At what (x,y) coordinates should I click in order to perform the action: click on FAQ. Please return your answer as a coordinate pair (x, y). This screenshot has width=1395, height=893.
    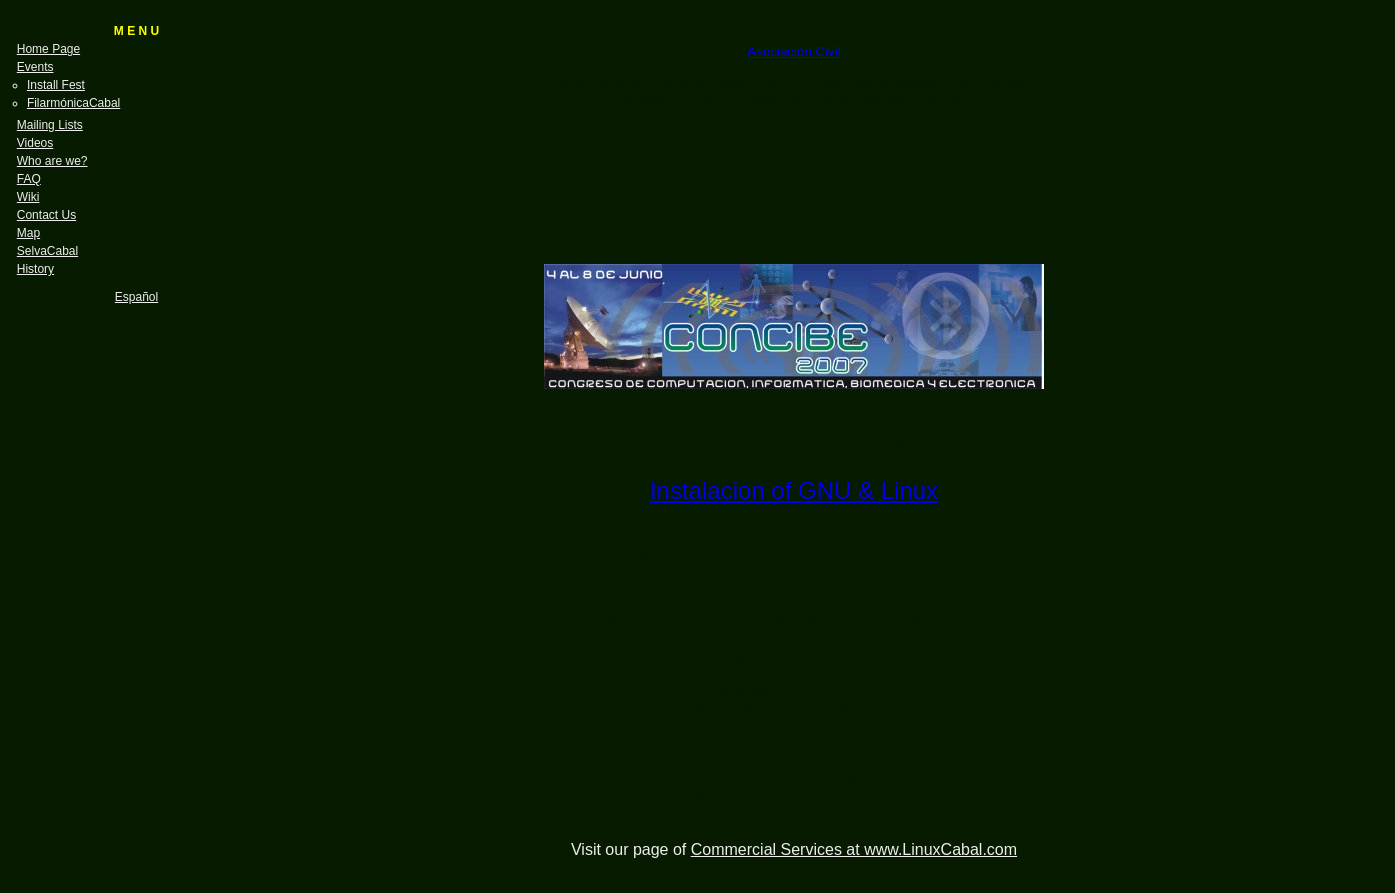
    Looking at the image, I should click on (29, 179).